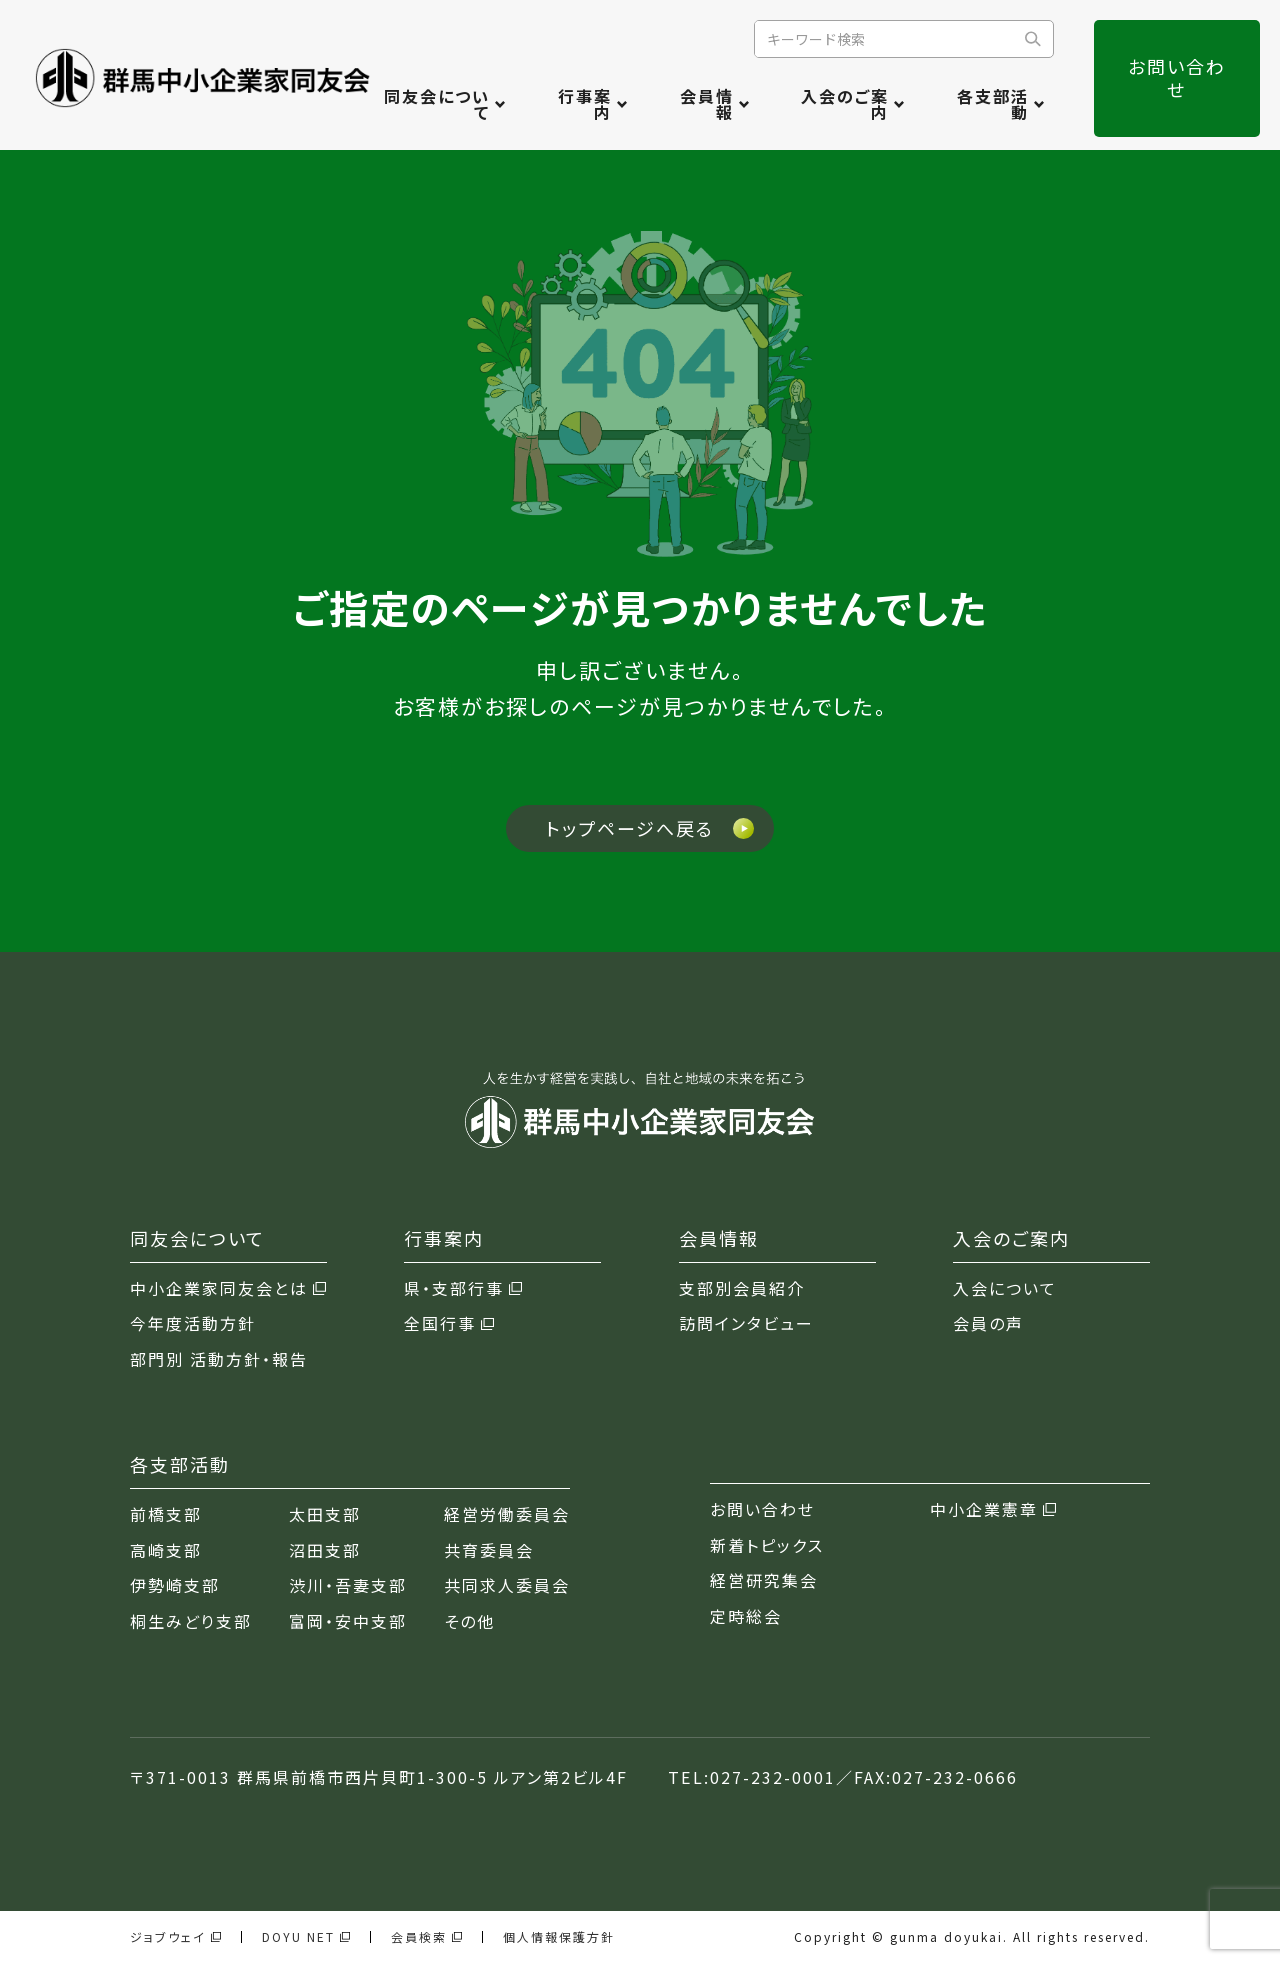 The image size is (1280, 1963). What do you see at coordinates (348, 1621) in the screenshot?
I see `富岡・安中支部` at bounding box center [348, 1621].